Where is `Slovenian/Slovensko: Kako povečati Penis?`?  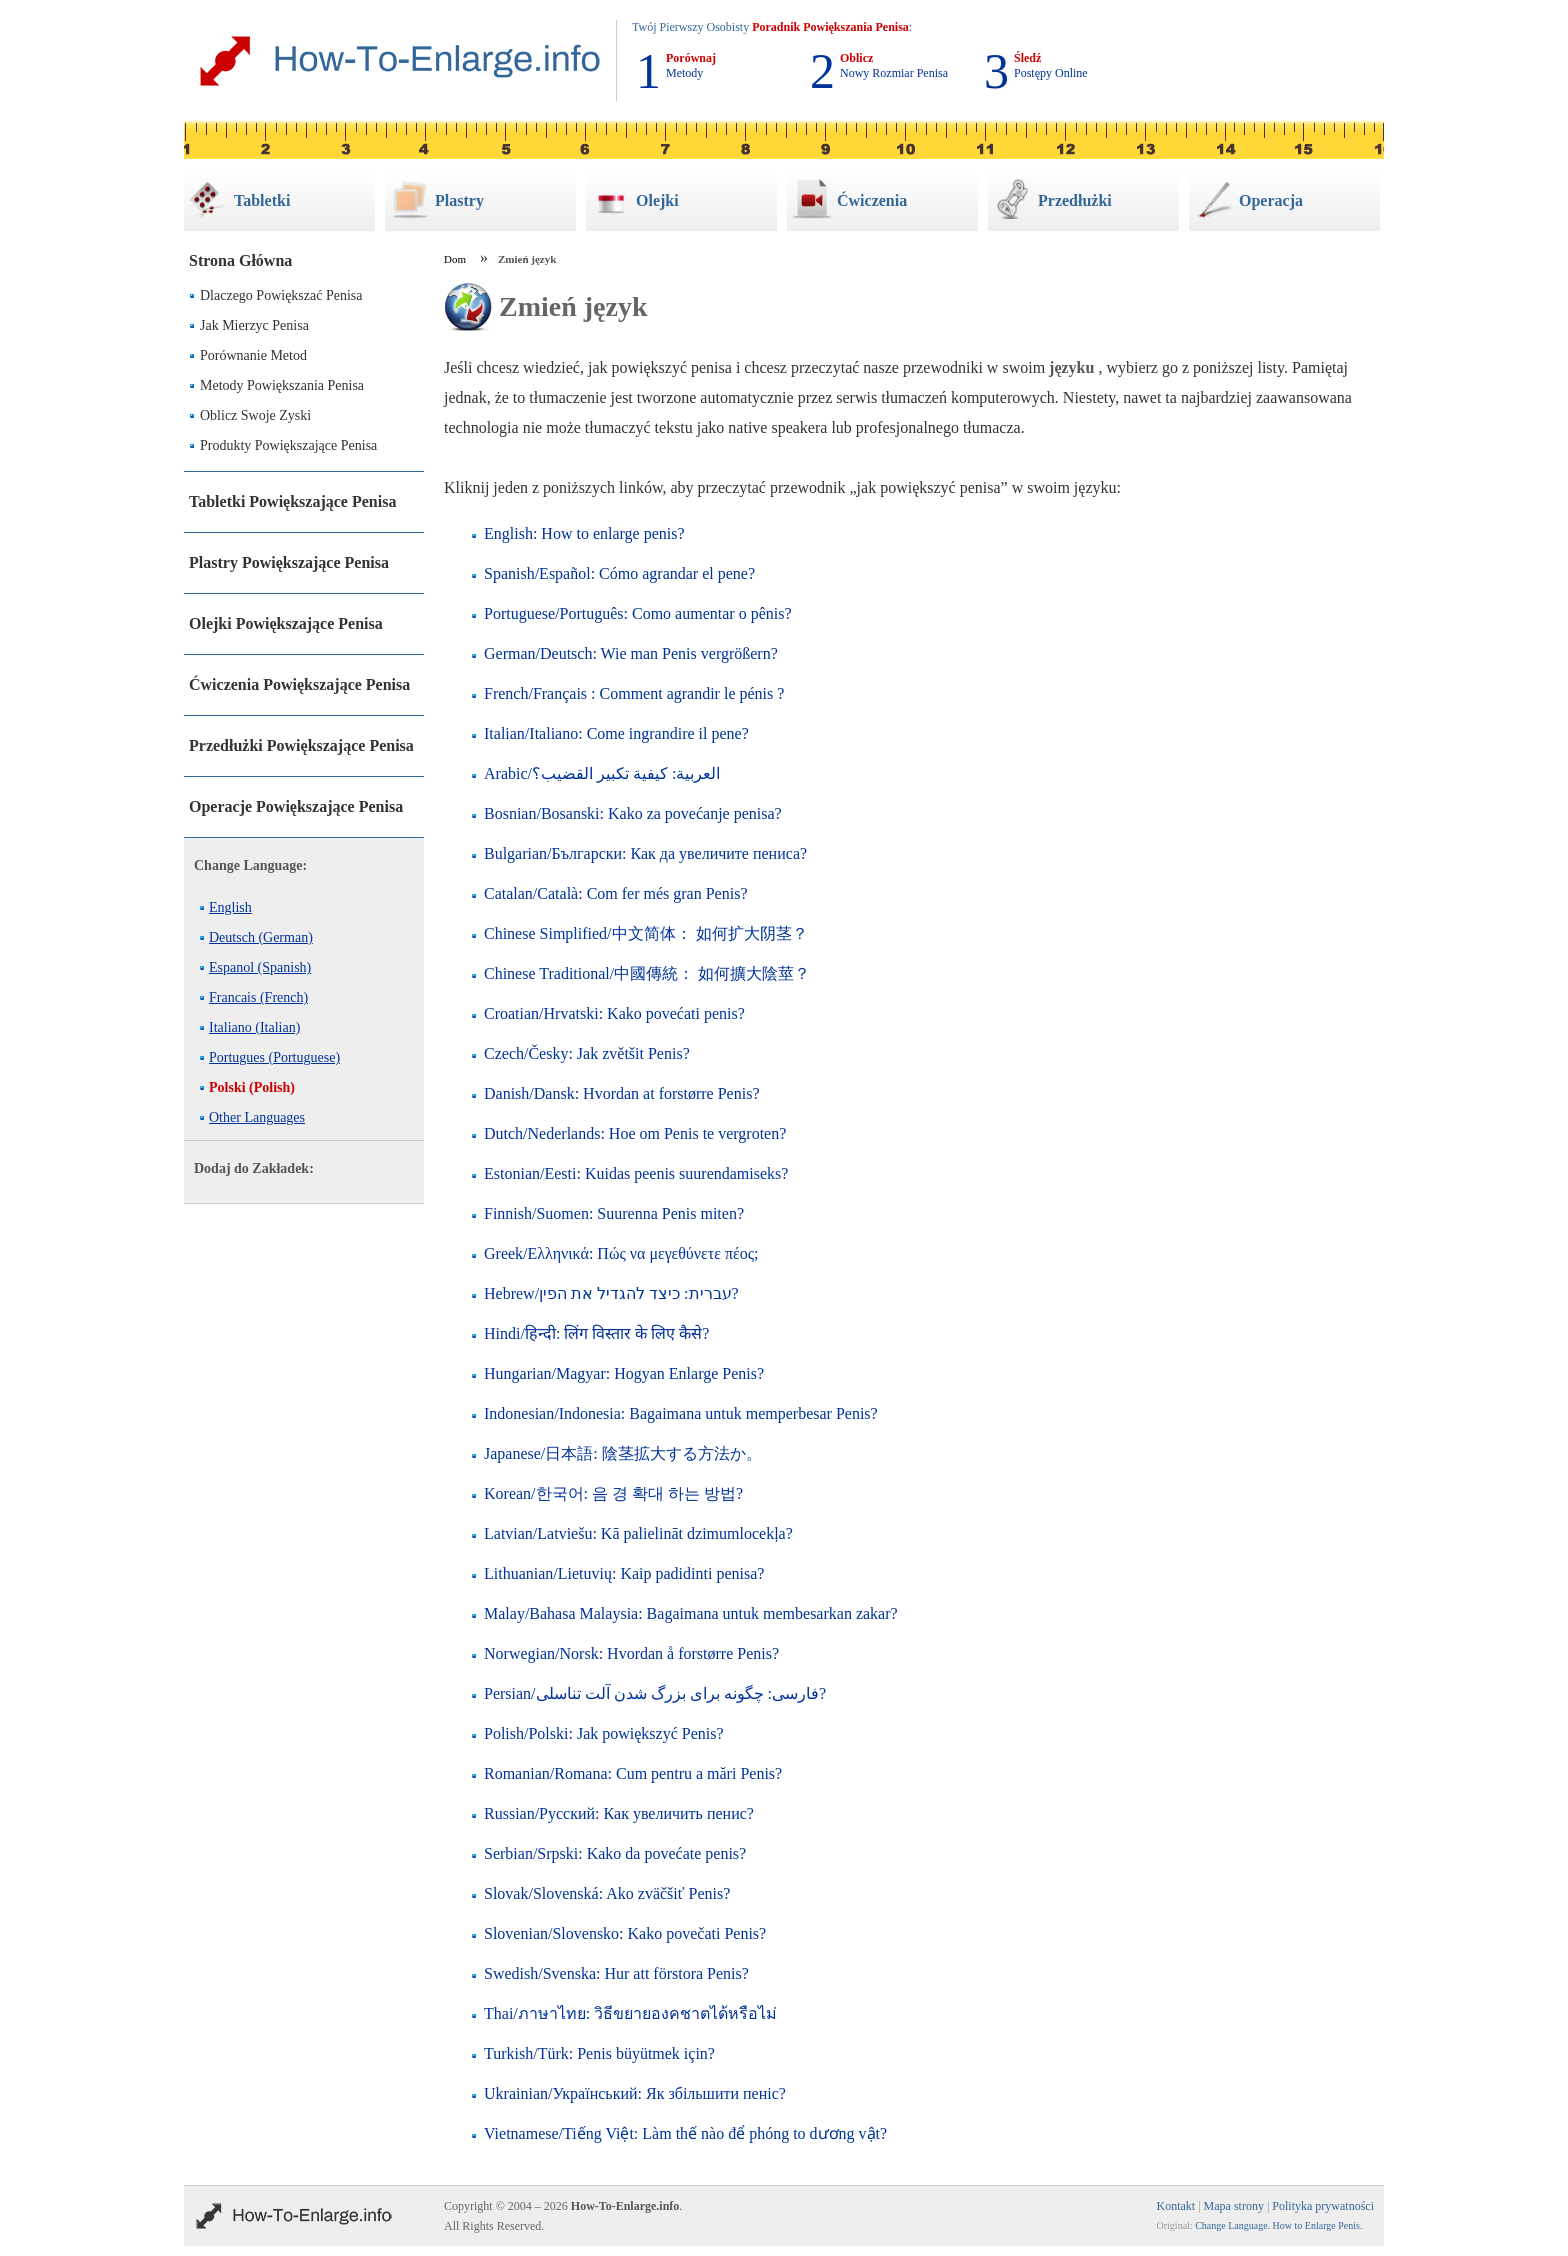
Slovenian/Slovensko: Kako povečati Penis? is located at coordinates (625, 1933).